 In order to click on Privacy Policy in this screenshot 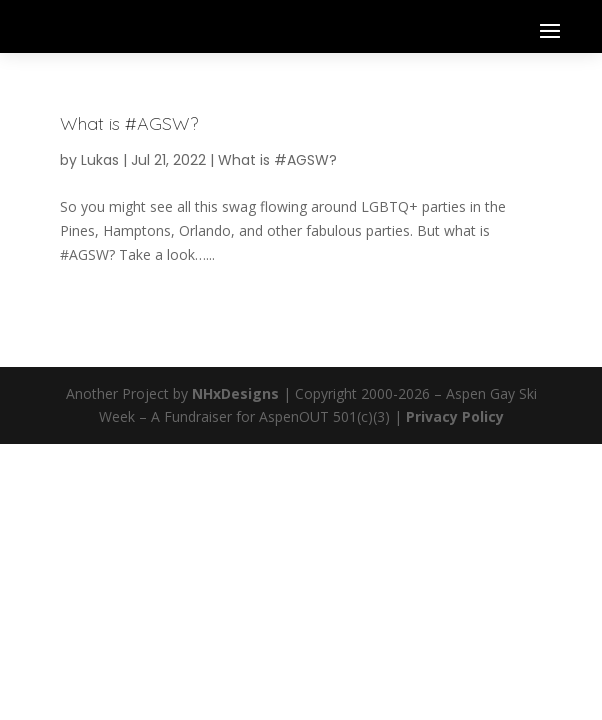, I will do `click(455, 416)`.